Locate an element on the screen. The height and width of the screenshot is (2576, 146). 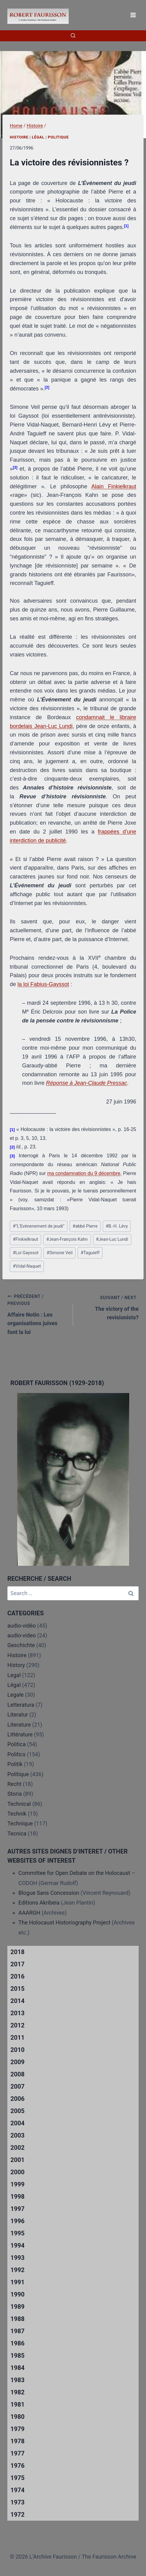
Committee for Open Debate on the Holocaust is located at coordinates (74, 1873).